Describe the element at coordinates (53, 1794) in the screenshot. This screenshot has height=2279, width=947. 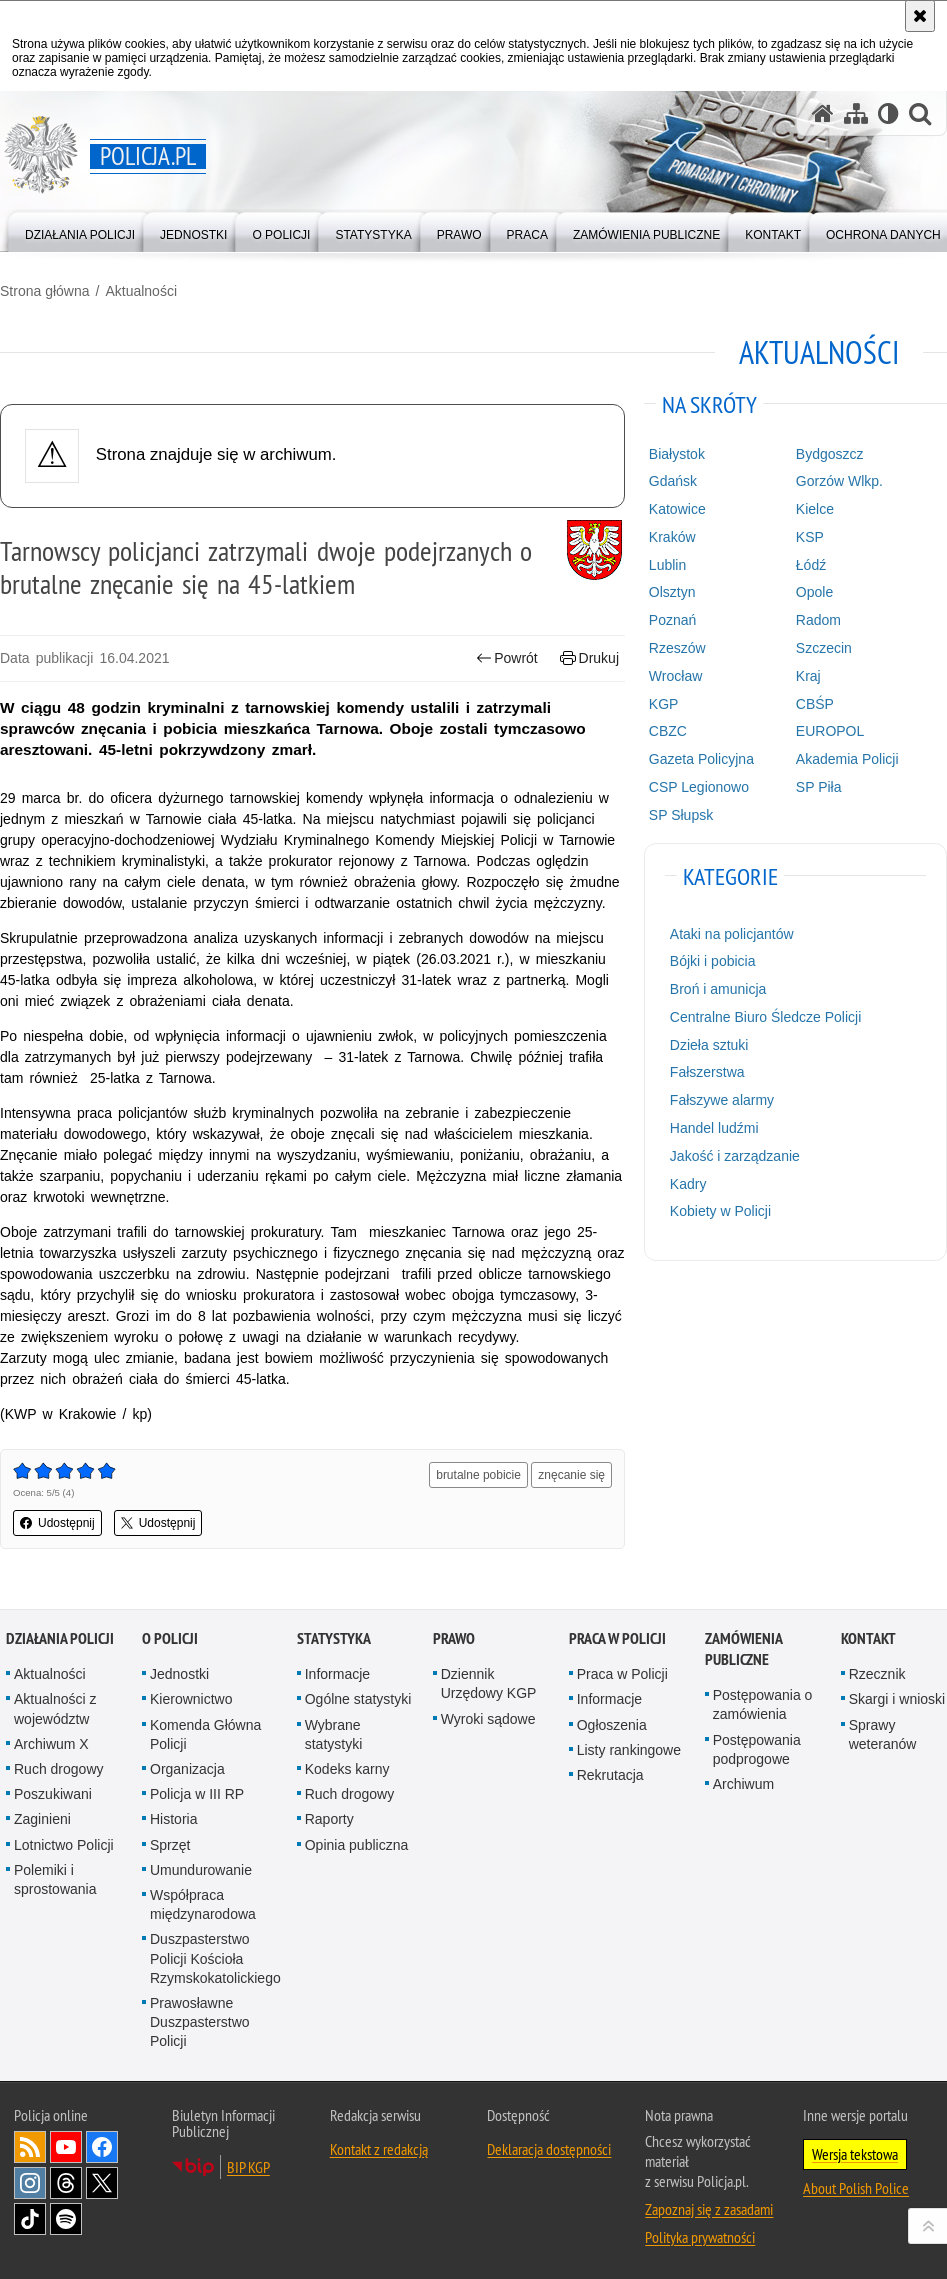
I see `Poszukiwani` at that location.